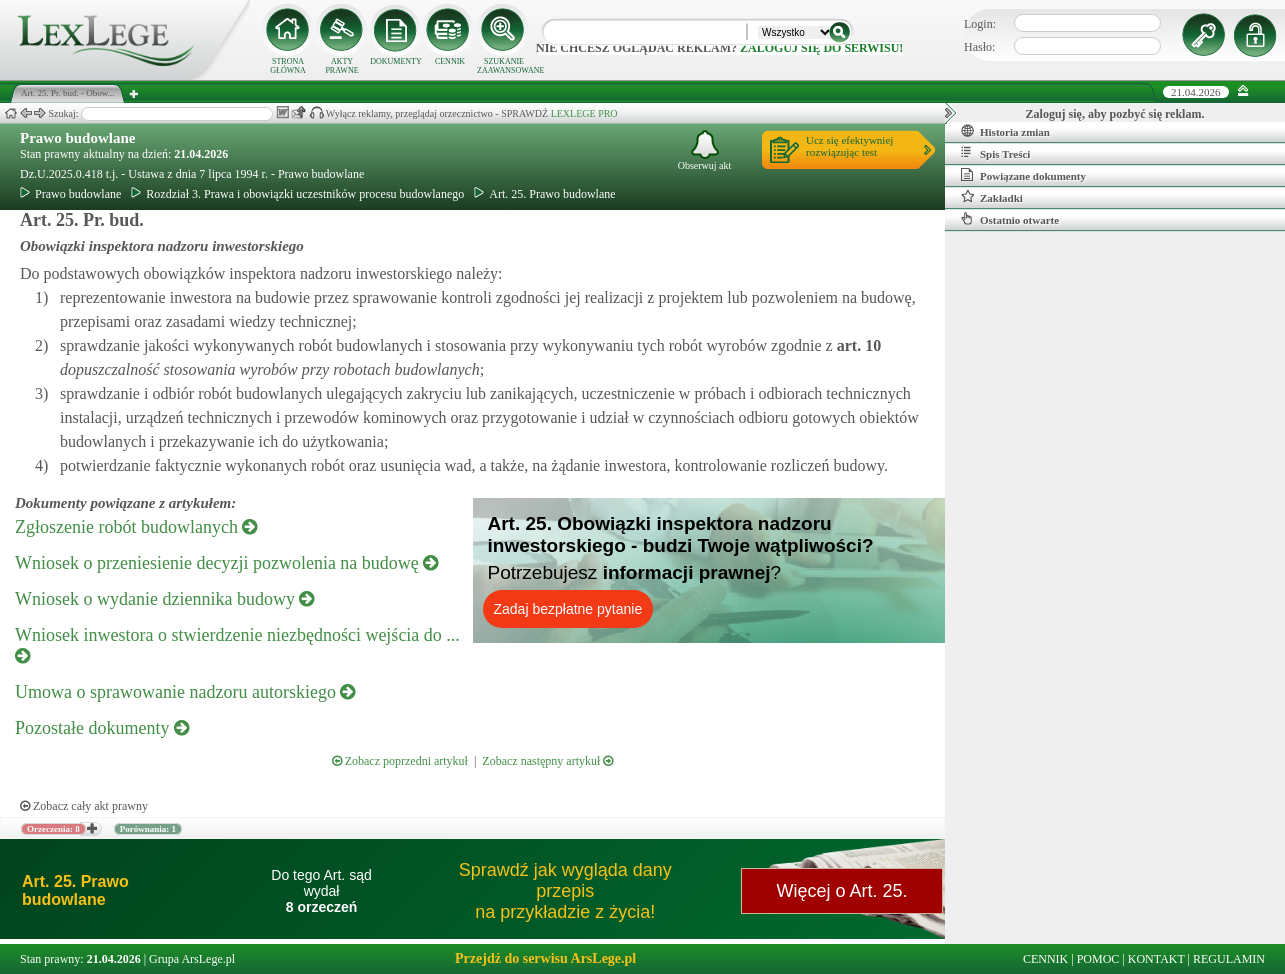 This screenshot has height=974, width=1285. What do you see at coordinates (504, 66) in the screenshot?
I see `SZUKANIE ZAAWANSOWANE` at bounding box center [504, 66].